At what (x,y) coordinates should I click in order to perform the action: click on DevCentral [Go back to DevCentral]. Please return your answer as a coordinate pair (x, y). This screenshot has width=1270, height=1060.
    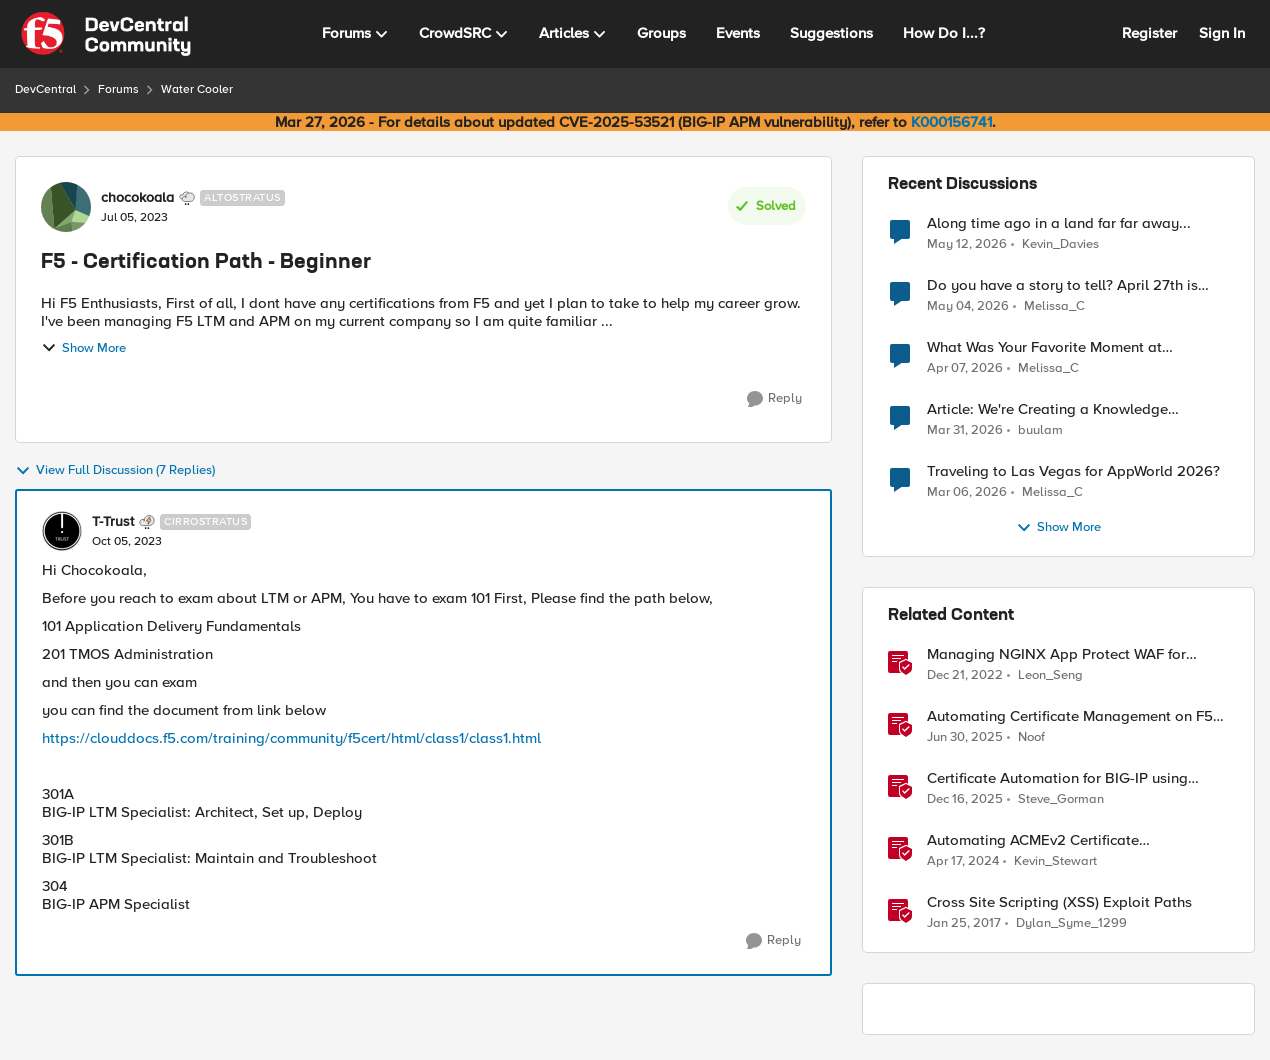
    Looking at the image, I should click on (45, 89).